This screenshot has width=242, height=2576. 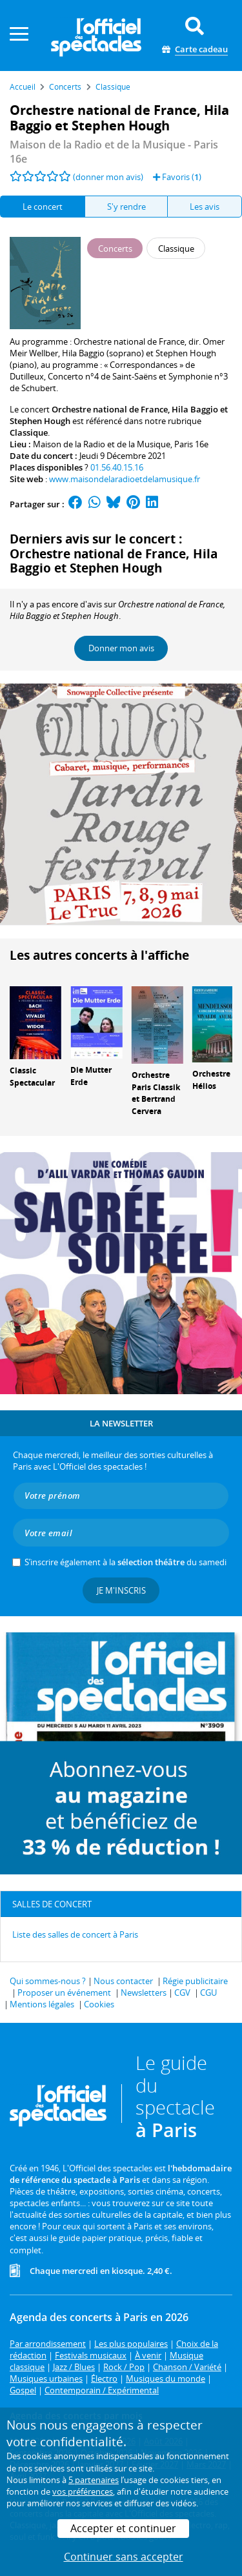 What do you see at coordinates (75, 1934) in the screenshot?
I see `Liste des salles de concert à Paris` at bounding box center [75, 1934].